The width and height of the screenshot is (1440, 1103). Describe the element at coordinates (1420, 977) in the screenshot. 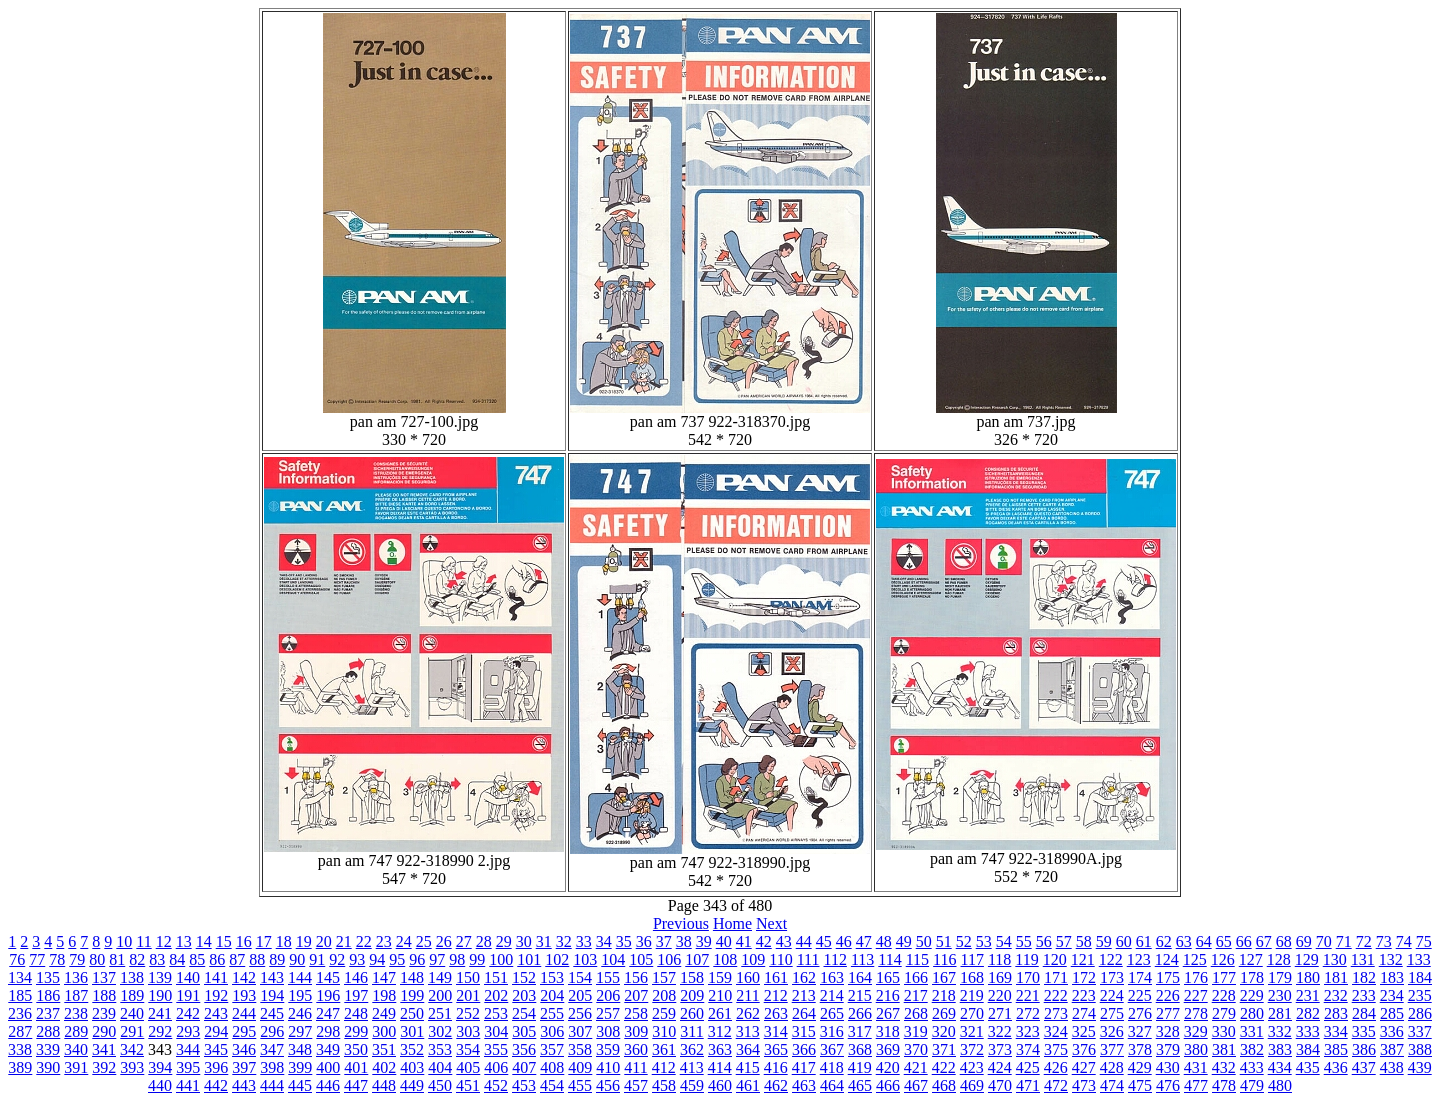

I see `184` at that location.